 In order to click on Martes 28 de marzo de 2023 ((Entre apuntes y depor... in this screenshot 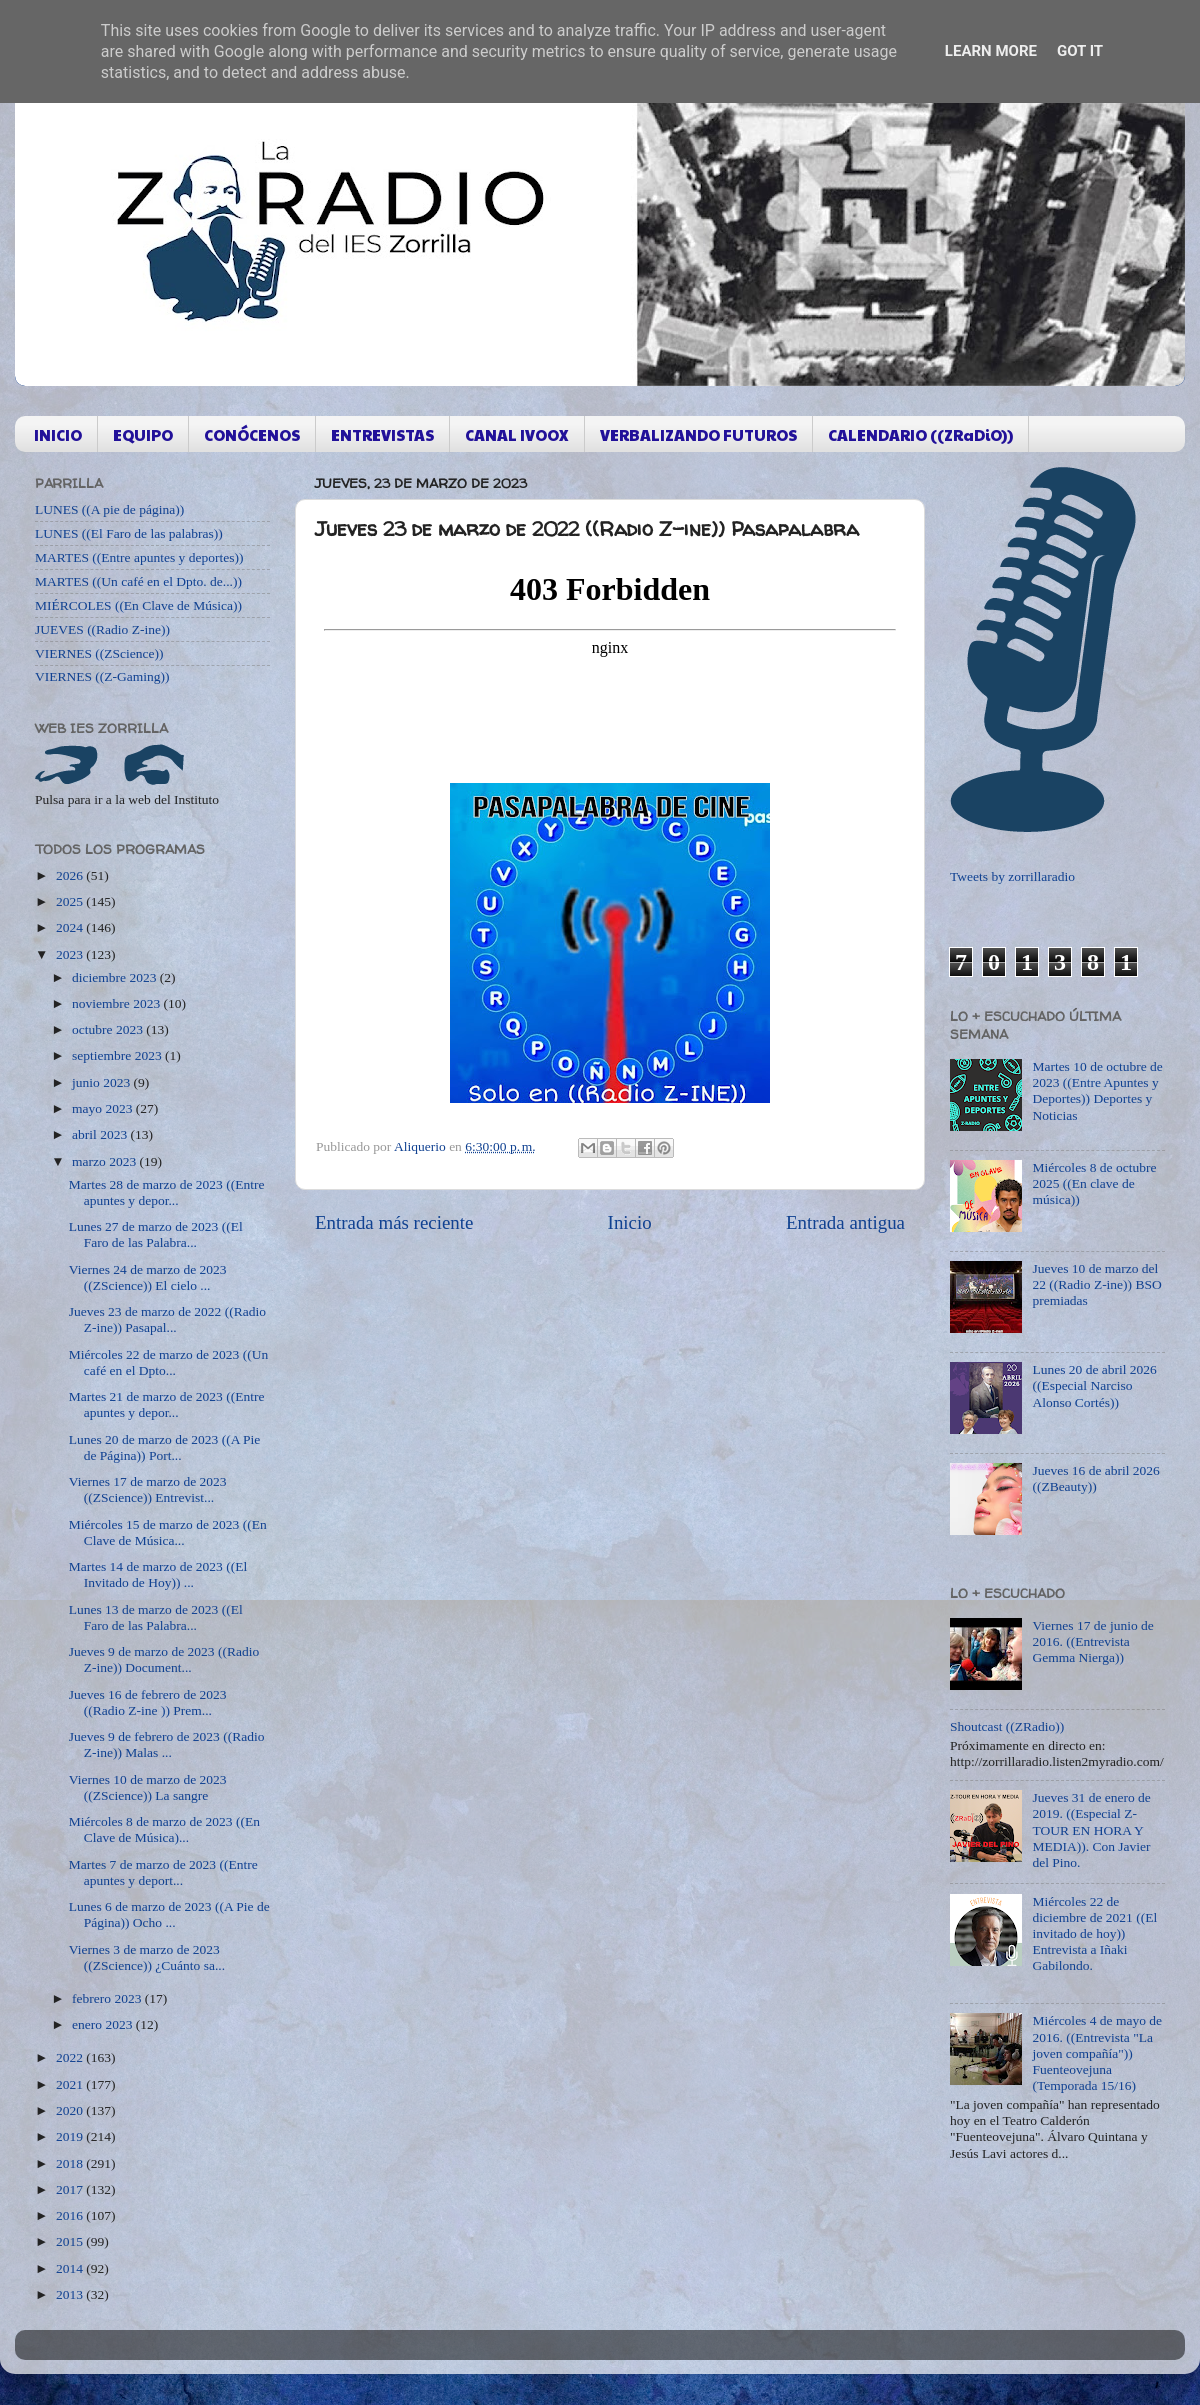, I will do `click(167, 1192)`.